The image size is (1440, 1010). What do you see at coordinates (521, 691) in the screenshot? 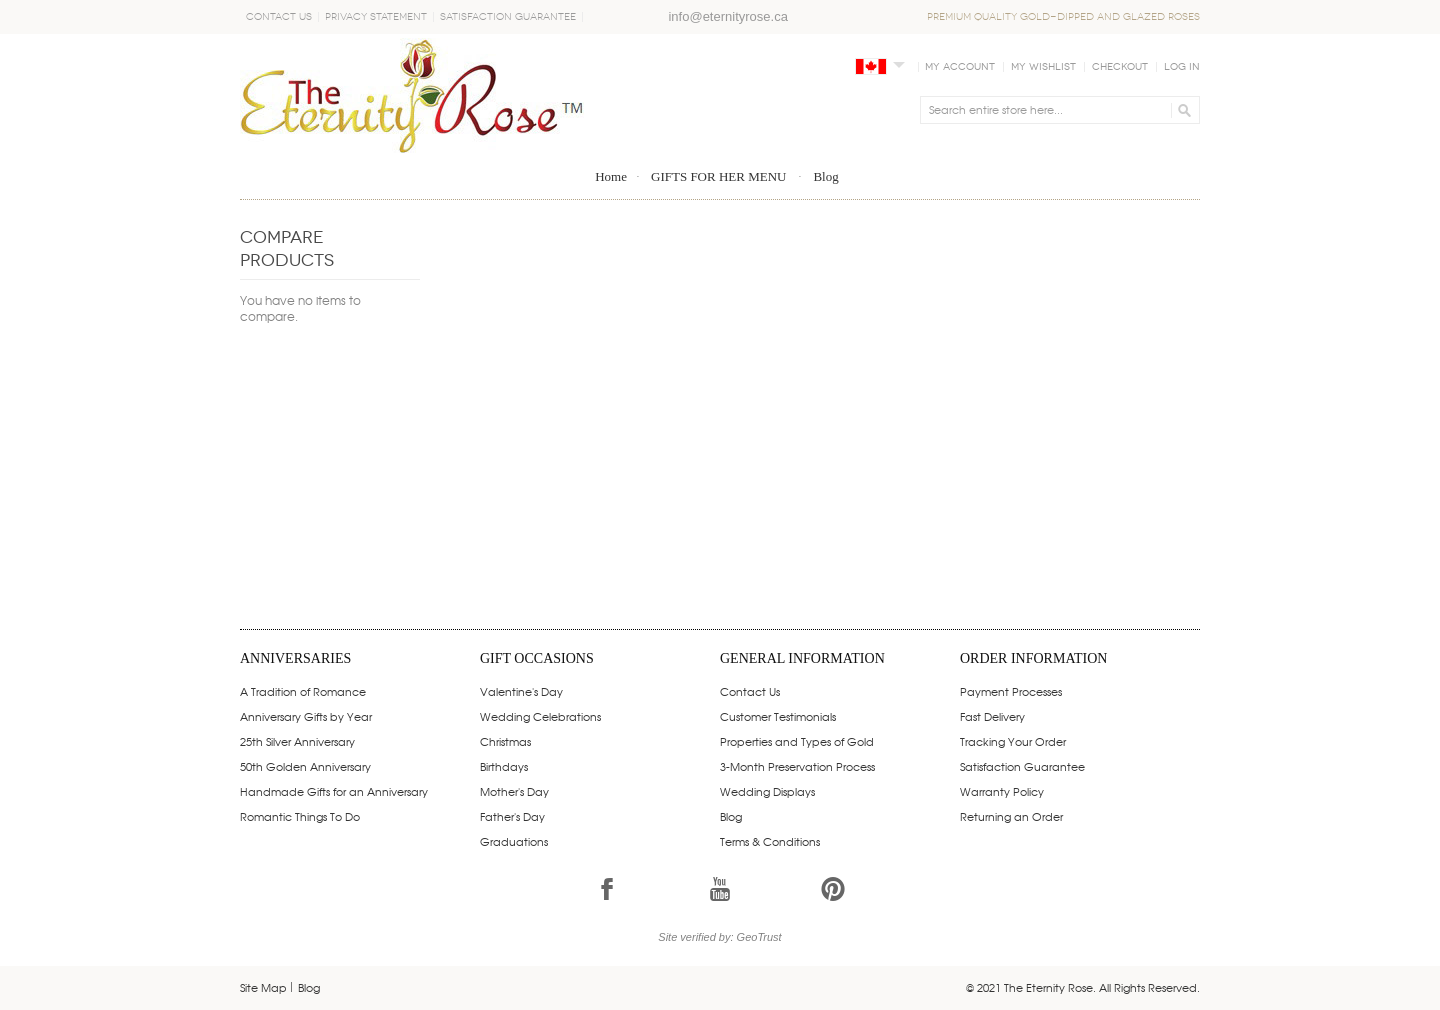
I see `Valentine's Day` at bounding box center [521, 691].